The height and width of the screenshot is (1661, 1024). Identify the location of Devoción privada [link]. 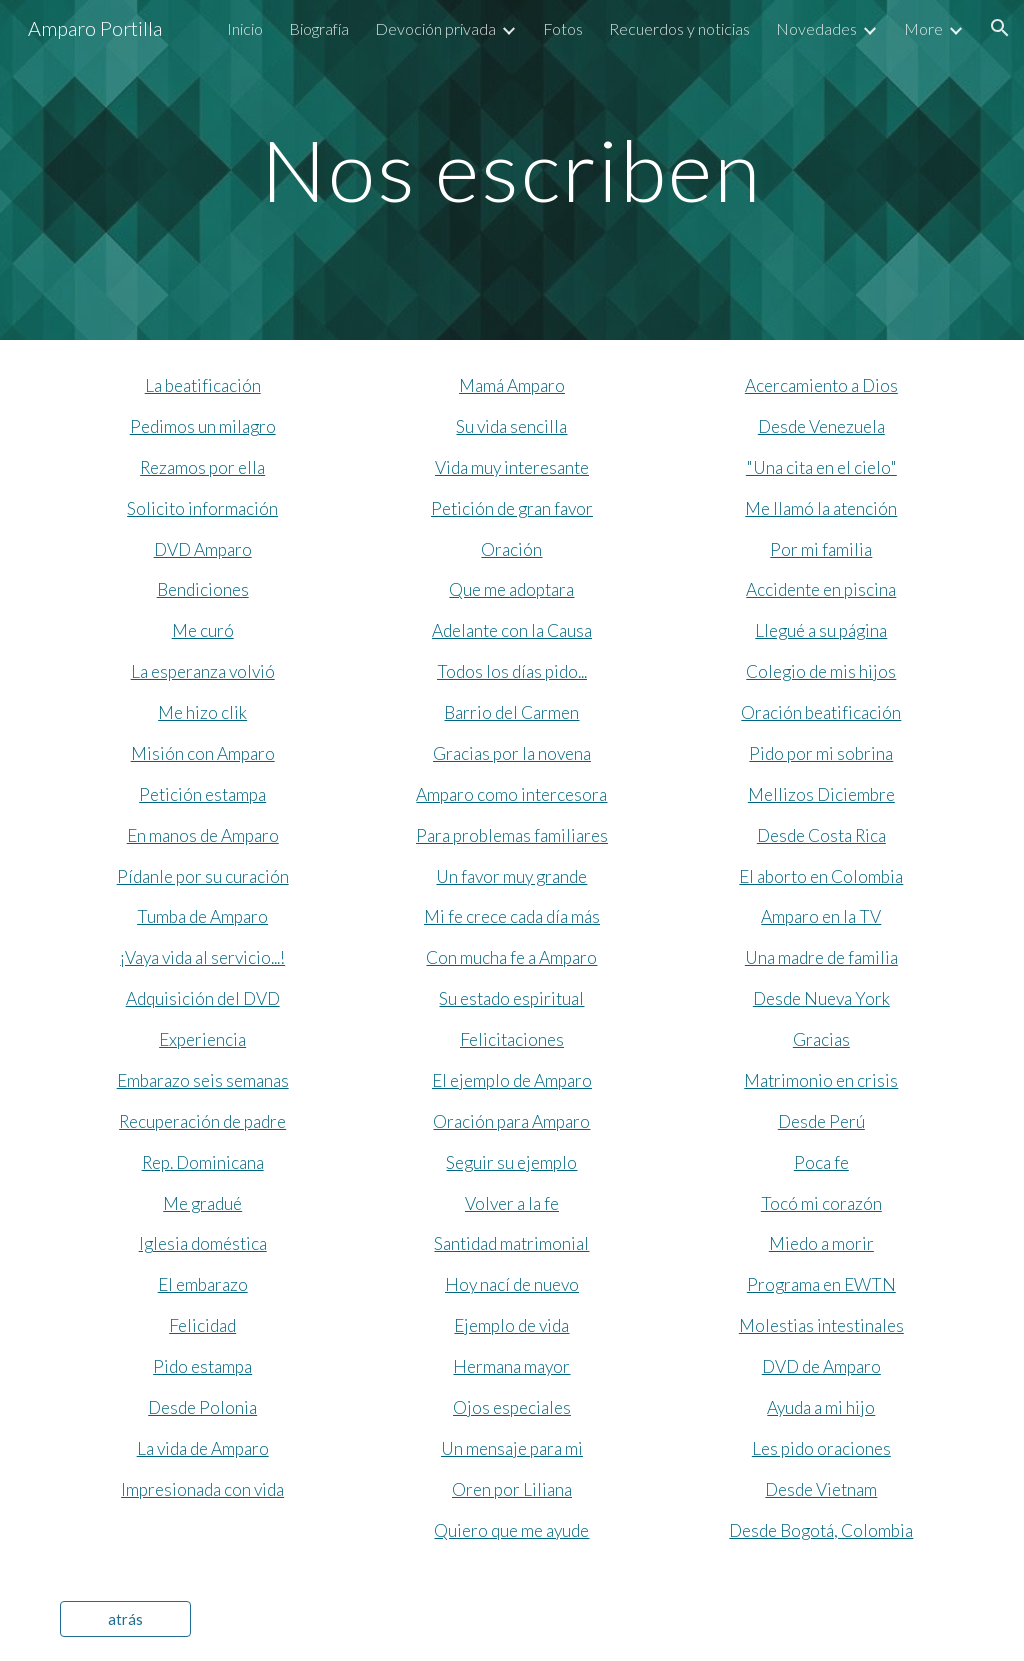
(435, 28).